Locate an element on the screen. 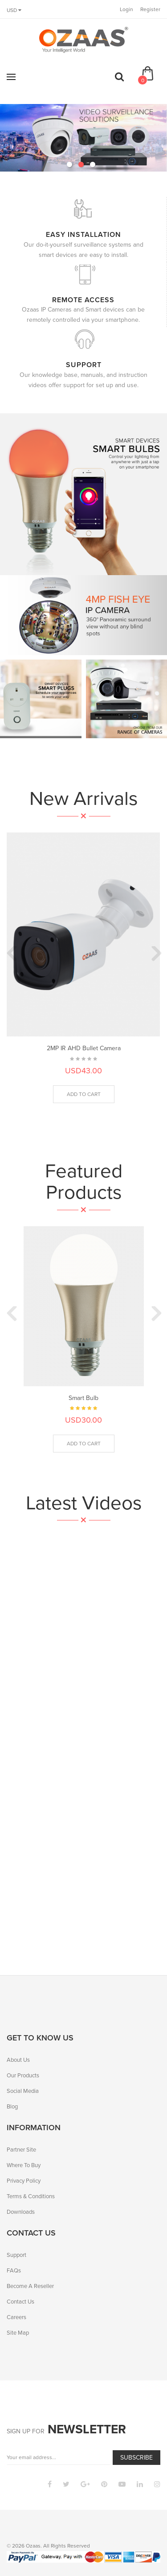 The height and width of the screenshot is (2576, 167). Blog is located at coordinates (12, 2106).